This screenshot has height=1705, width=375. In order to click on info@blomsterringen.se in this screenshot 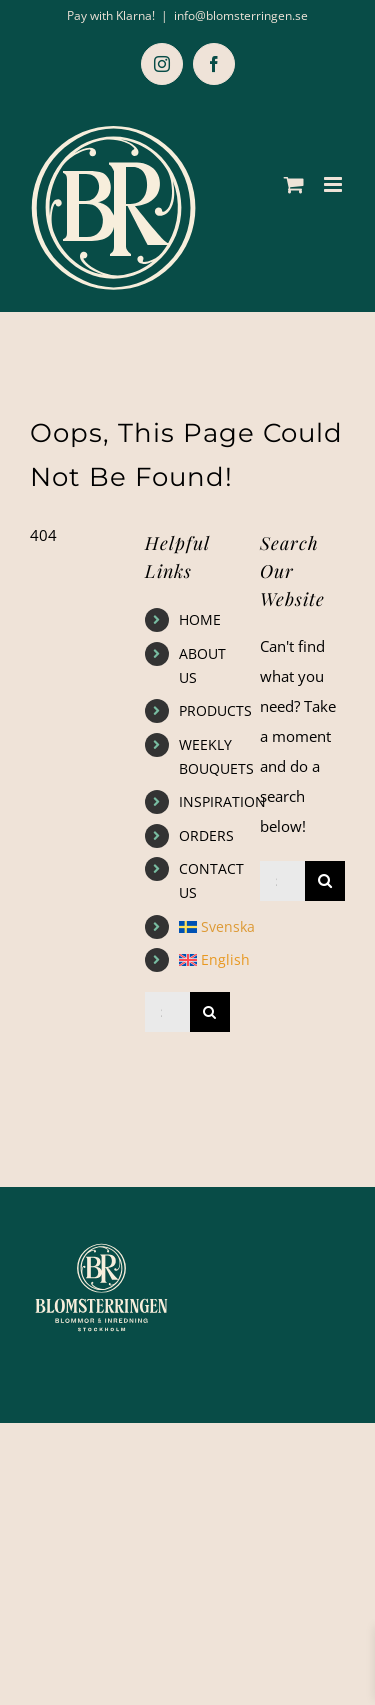, I will do `click(241, 15)`.